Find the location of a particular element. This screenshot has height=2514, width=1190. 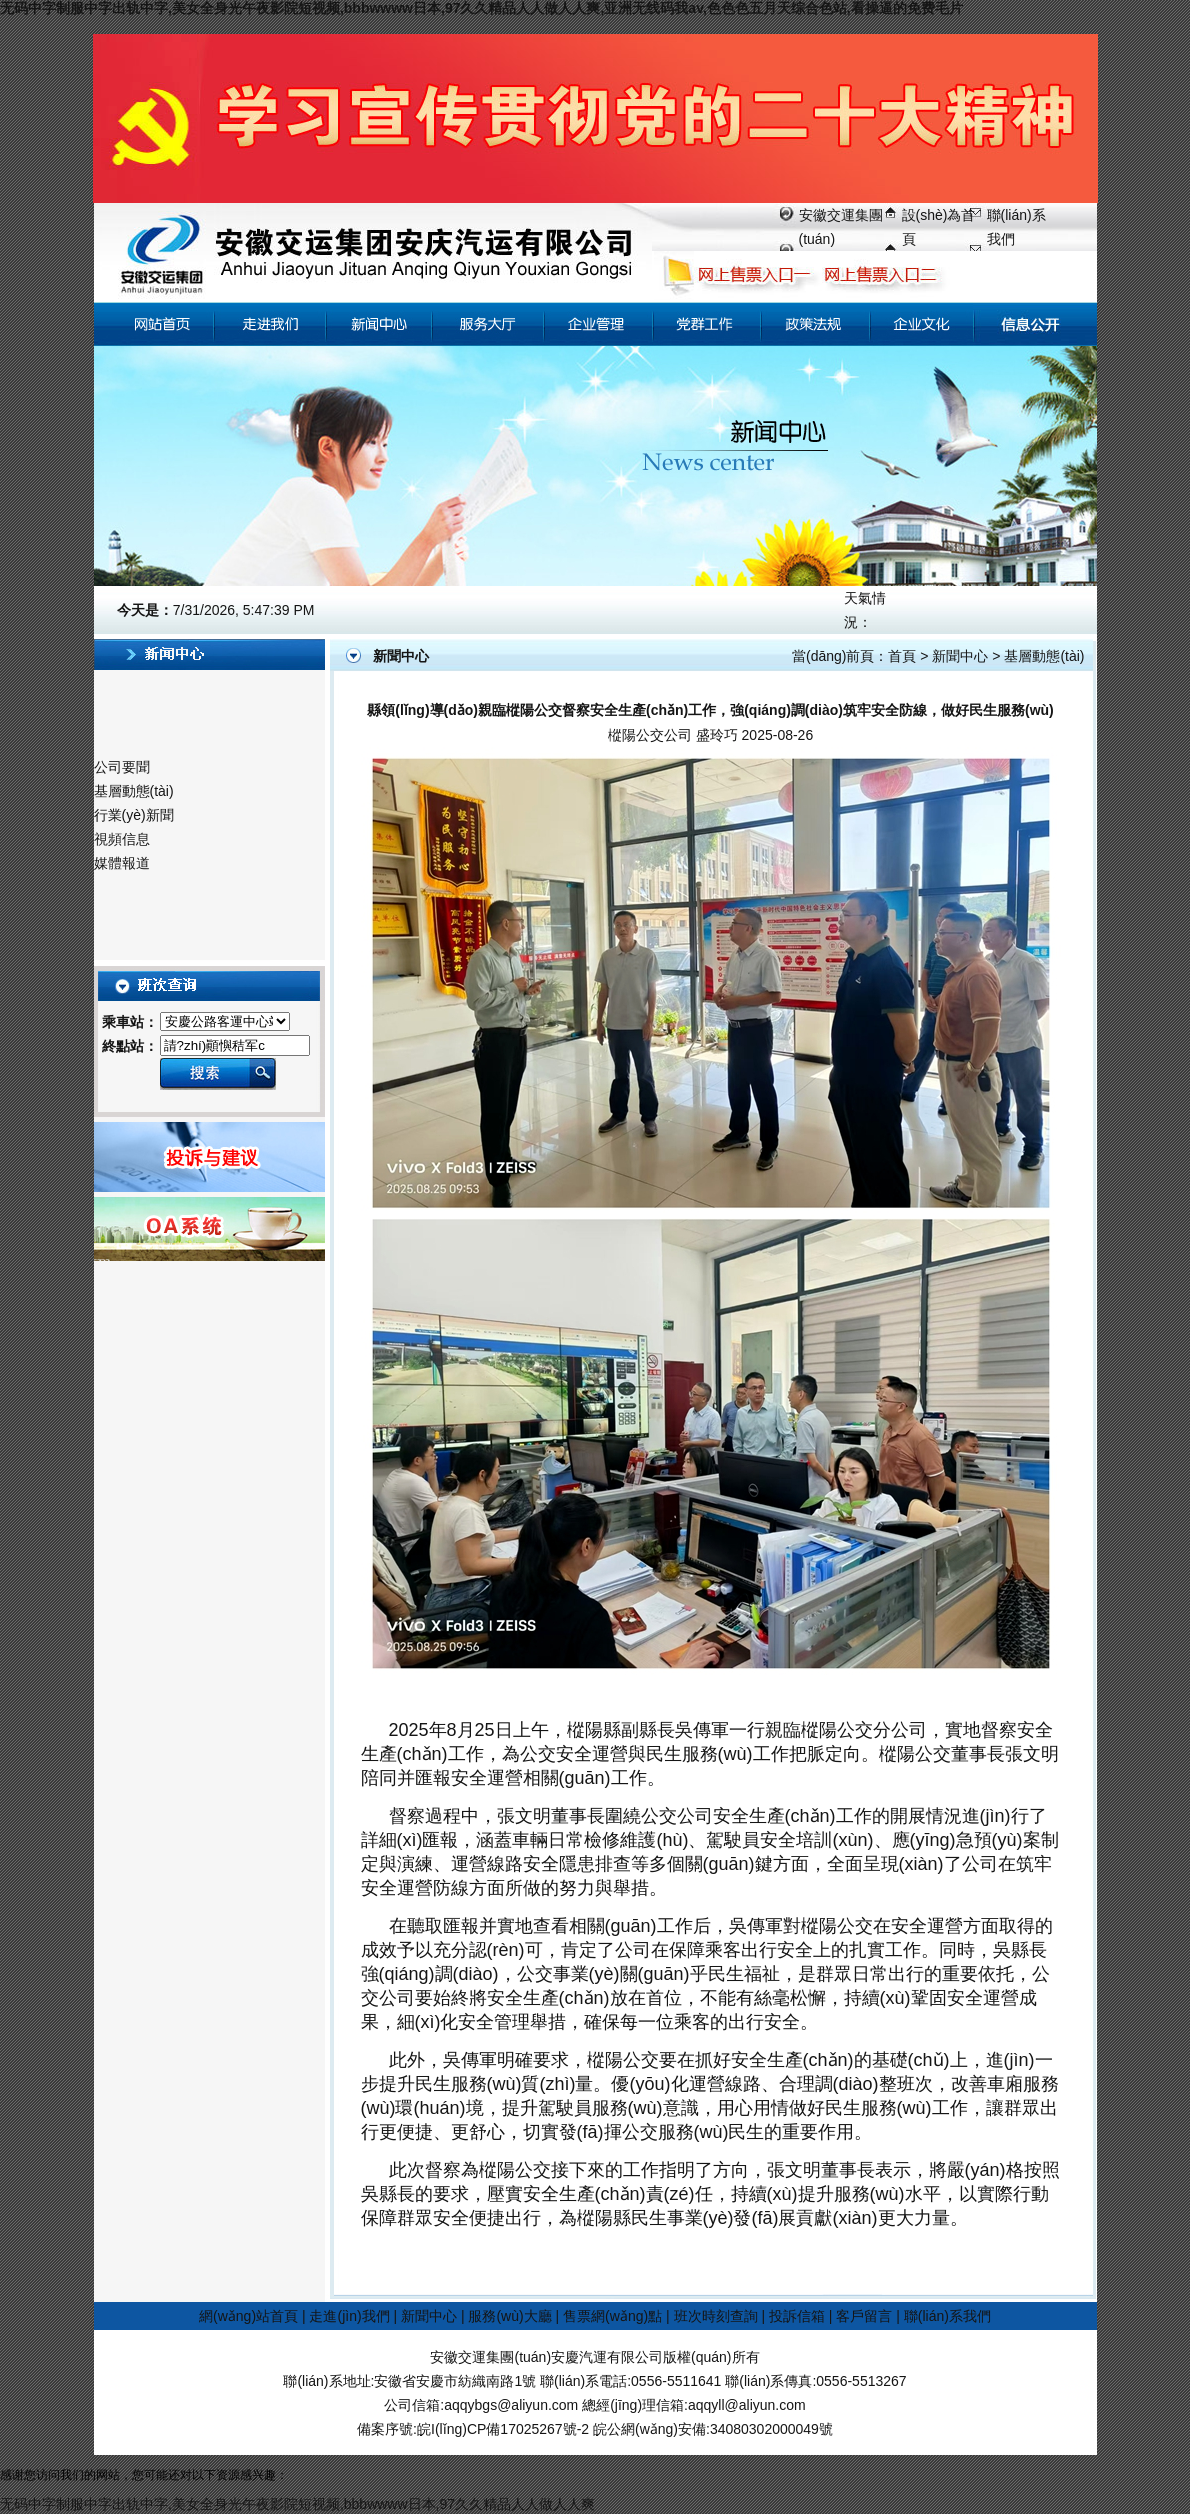

備案序號:皖I(lǐng)CP備17025267號-2 is located at coordinates (473, 2429).